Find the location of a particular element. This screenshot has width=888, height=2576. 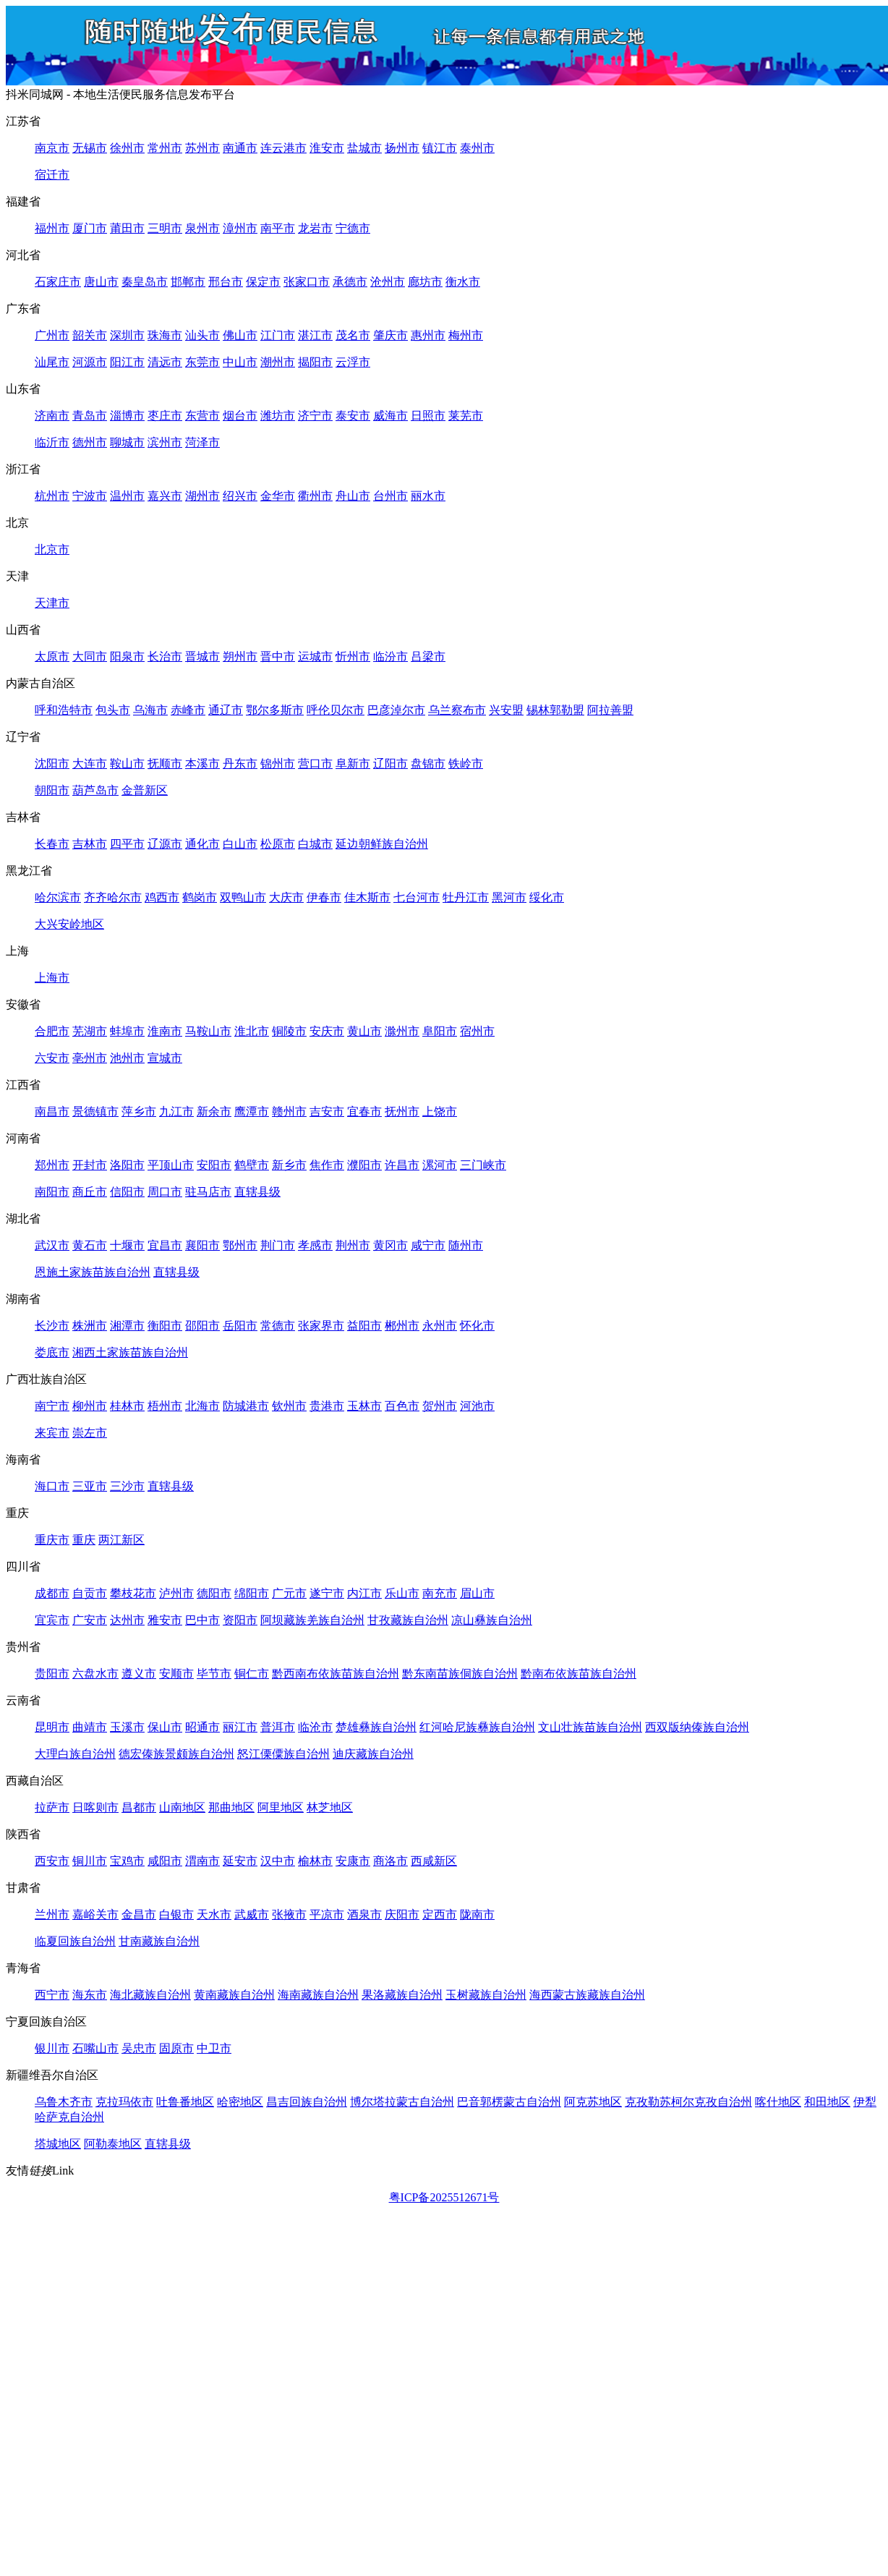

鹤壁市 is located at coordinates (251, 1165).